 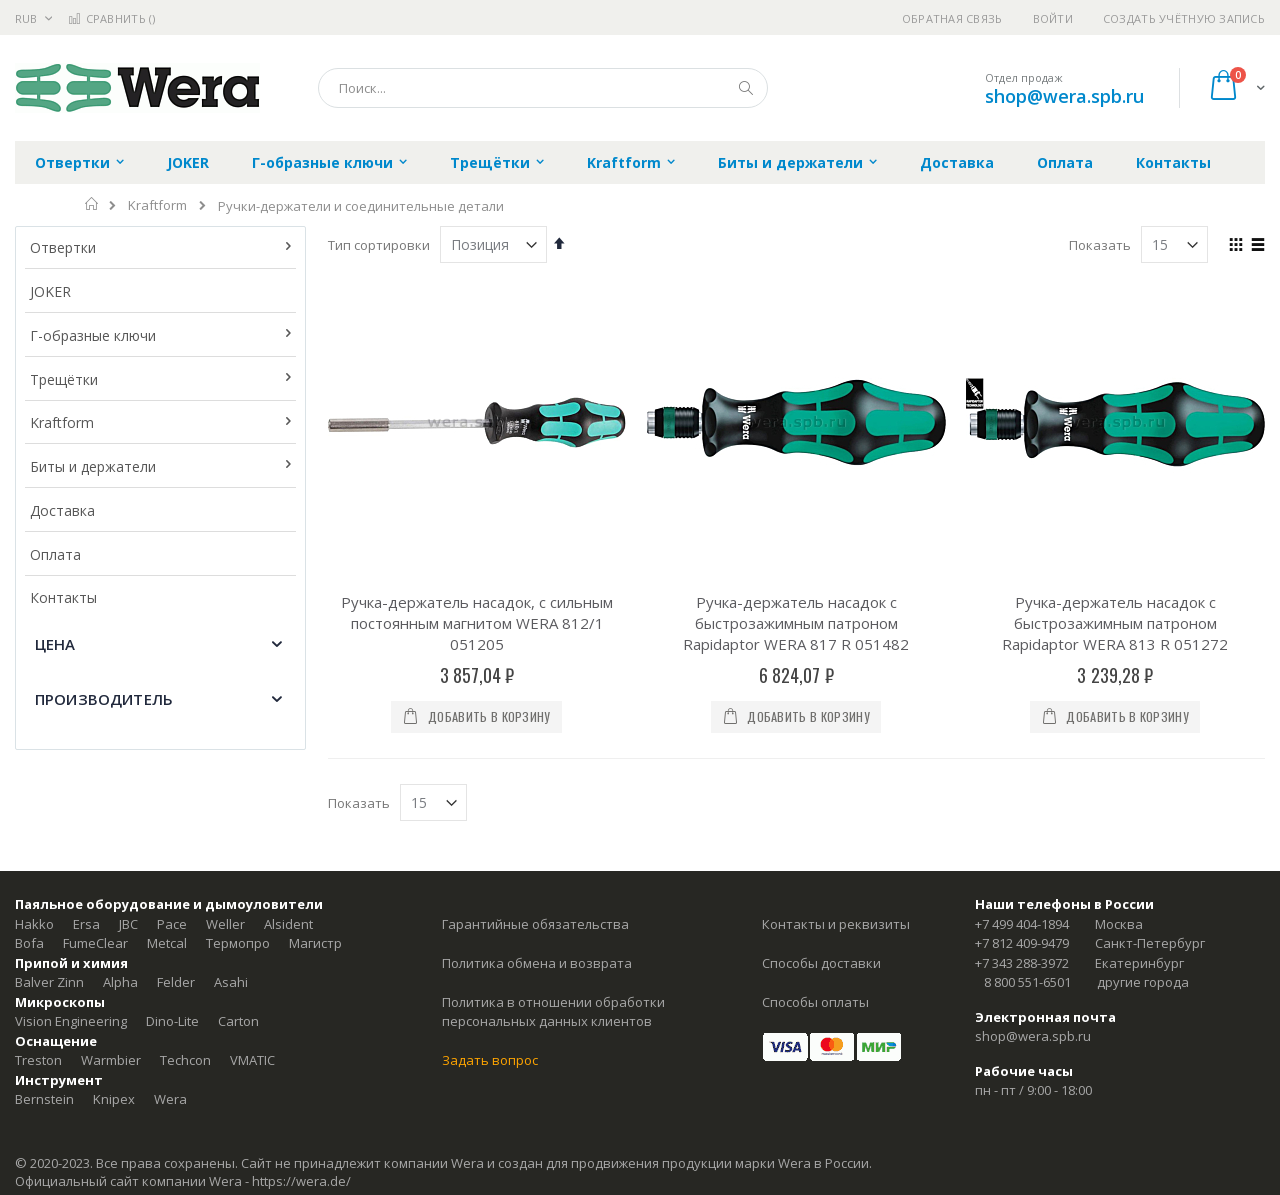 I want to click on Carton, so click(x=238, y=1021).